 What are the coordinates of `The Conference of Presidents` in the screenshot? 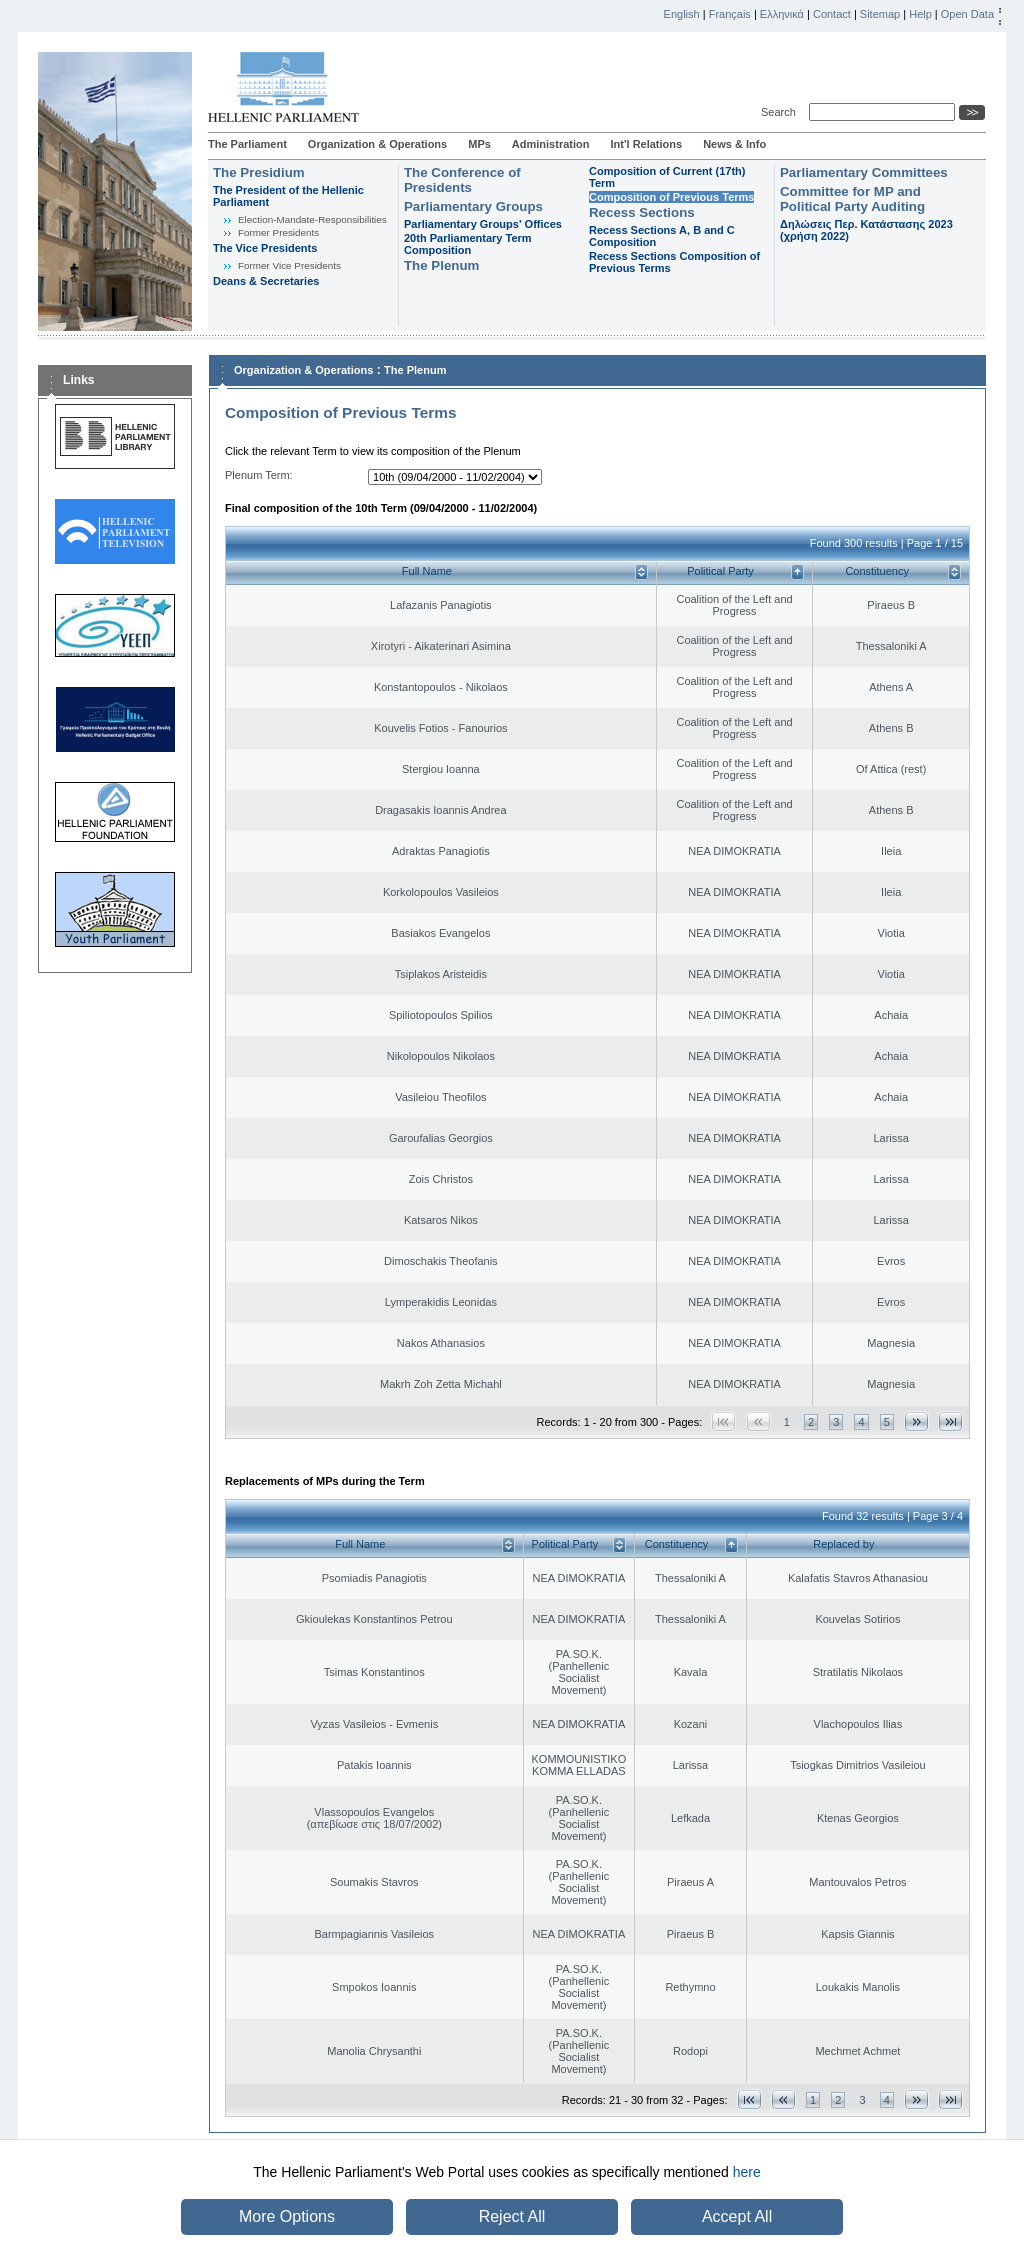 It's located at (462, 180).